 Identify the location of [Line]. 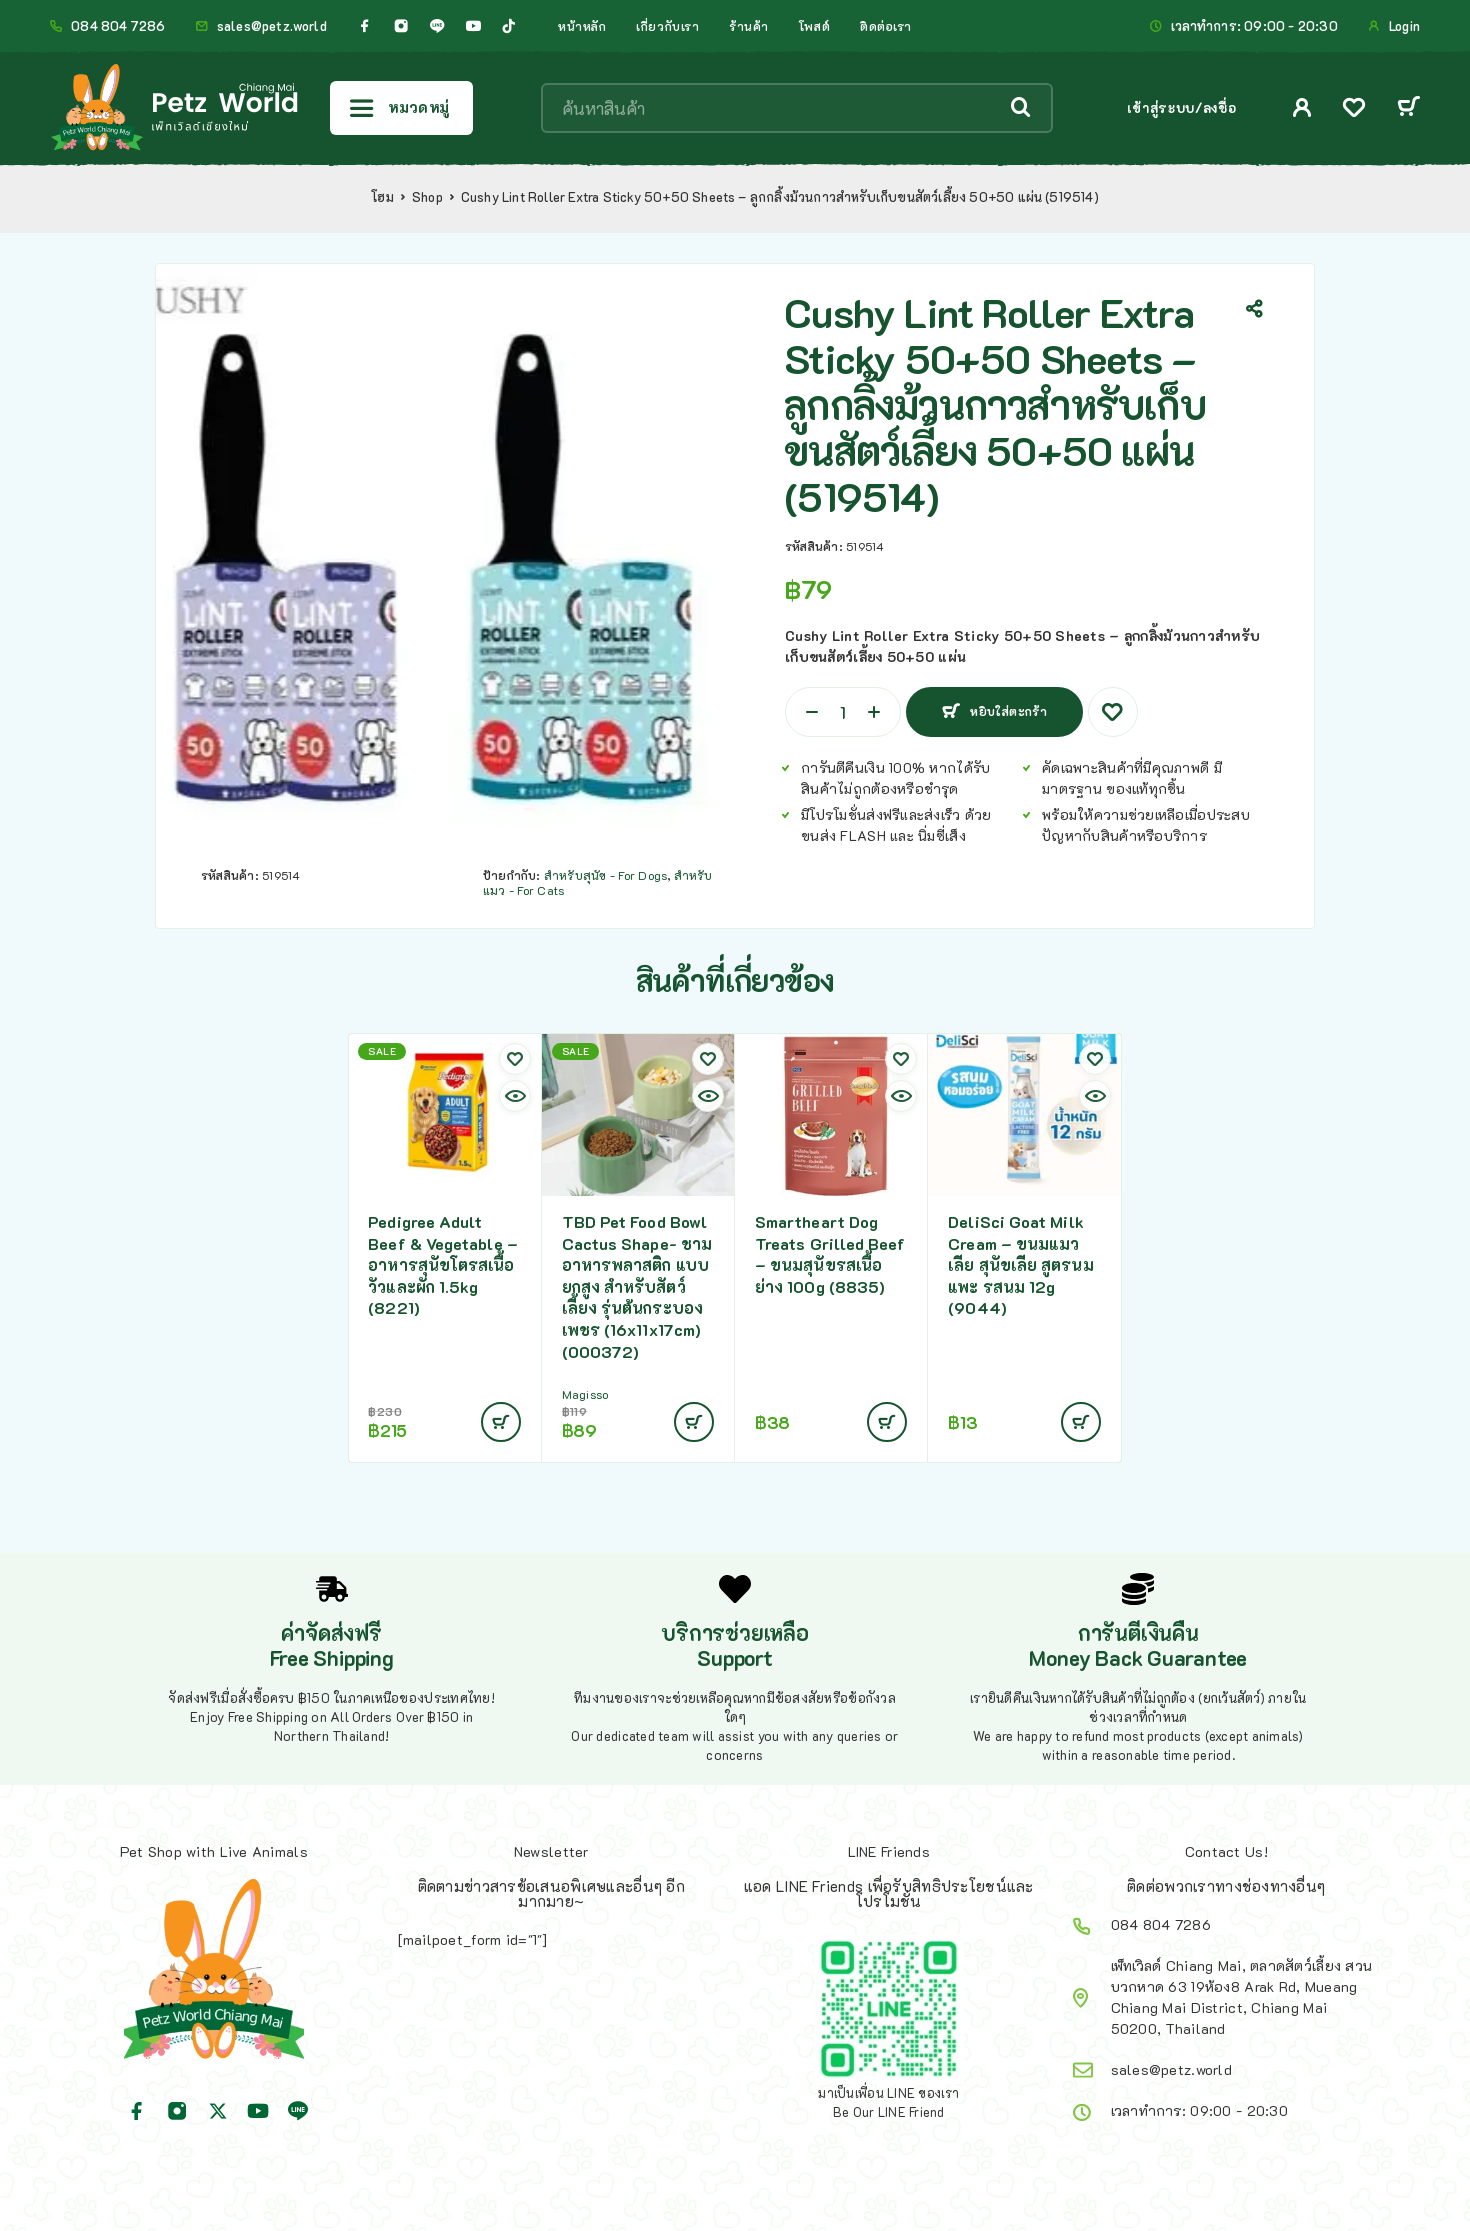
(437, 26).